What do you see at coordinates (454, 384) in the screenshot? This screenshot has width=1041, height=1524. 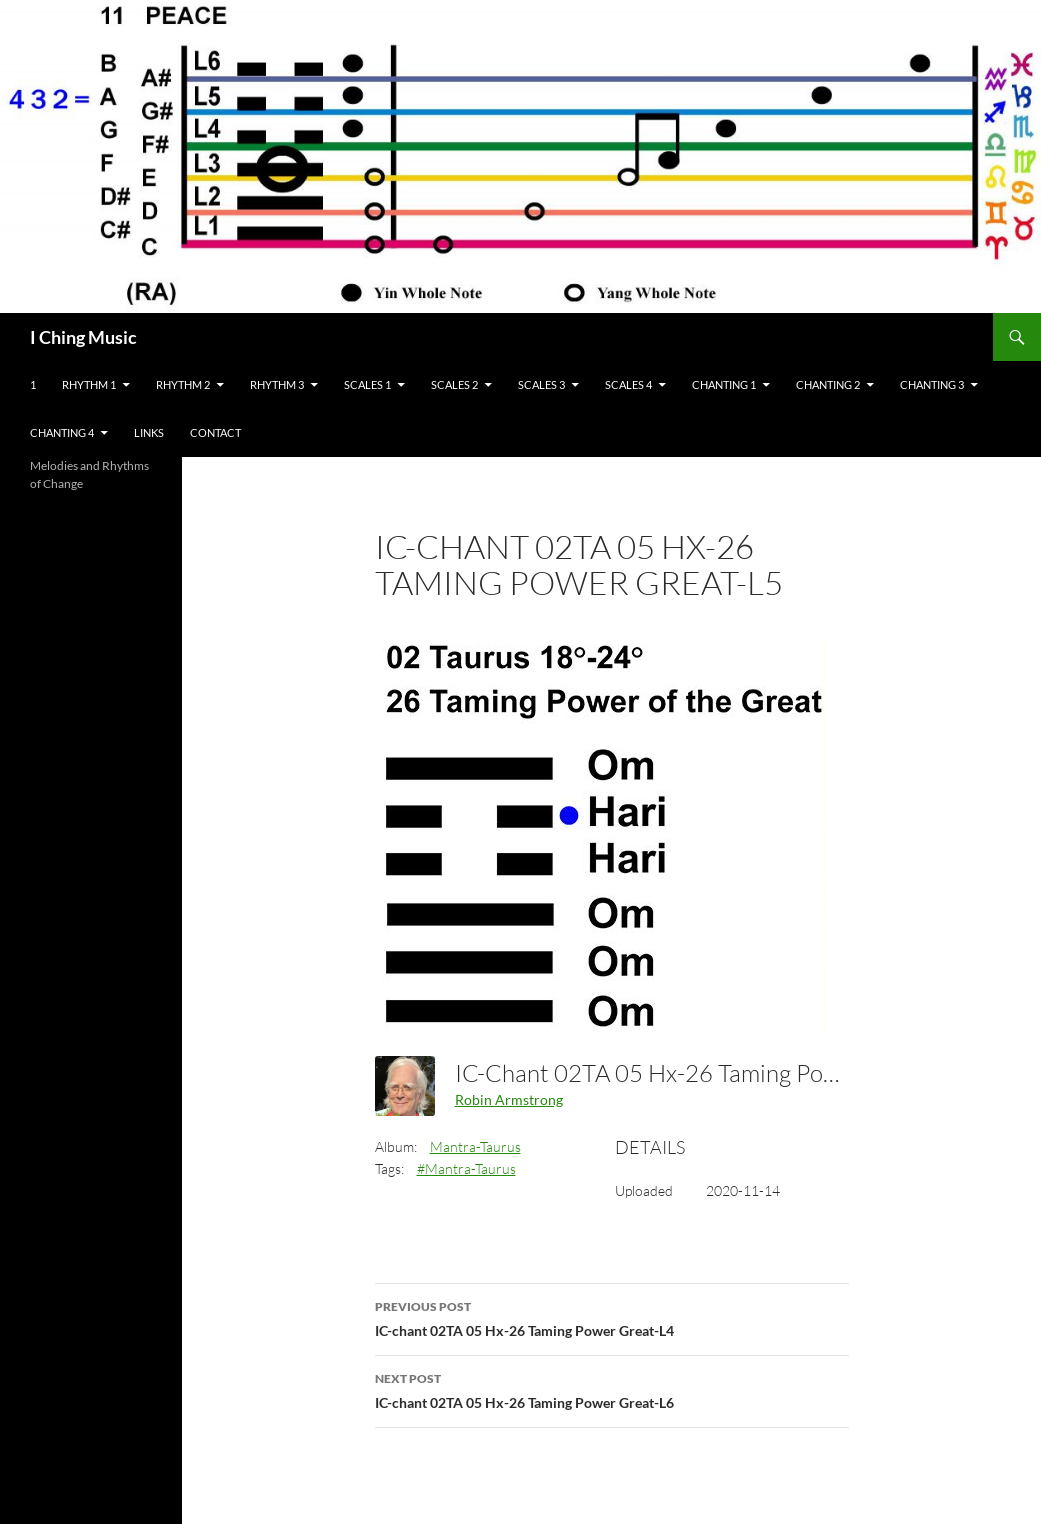 I see `Scales 2` at bounding box center [454, 384].